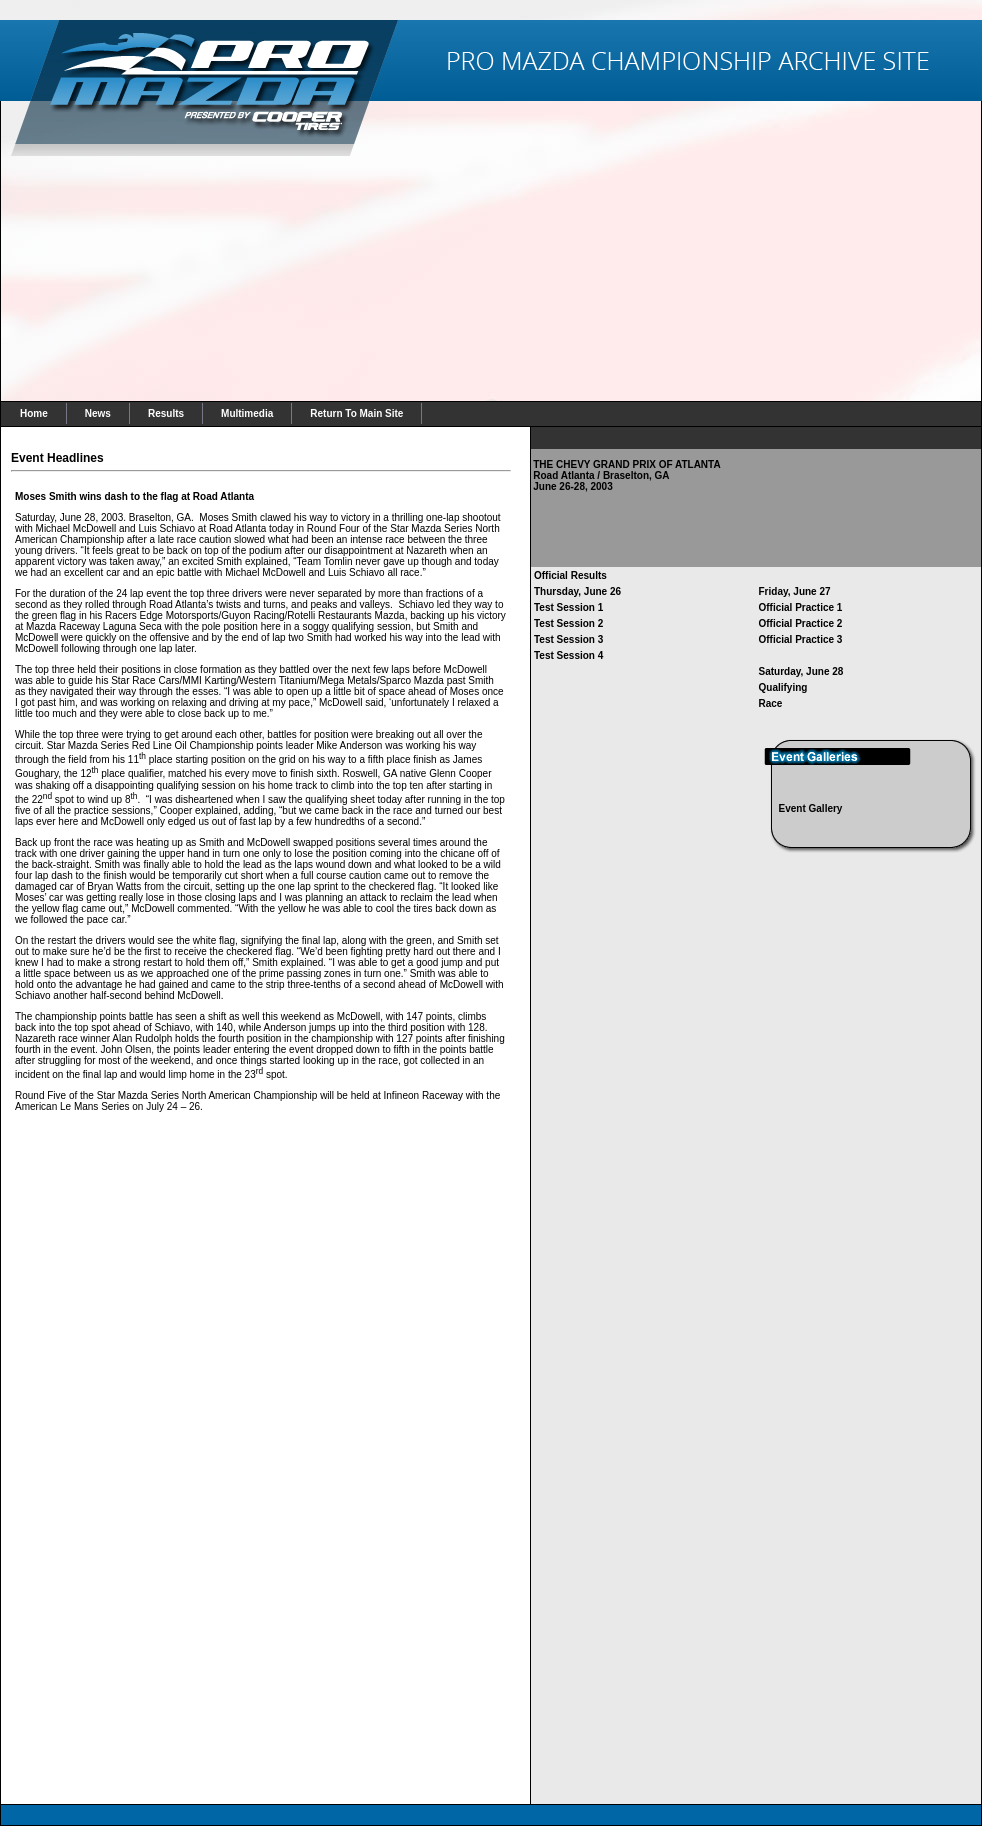 The height and width of the screenshot is (1826, 982). I want to click on Return To Main Site, so click(356, 413).